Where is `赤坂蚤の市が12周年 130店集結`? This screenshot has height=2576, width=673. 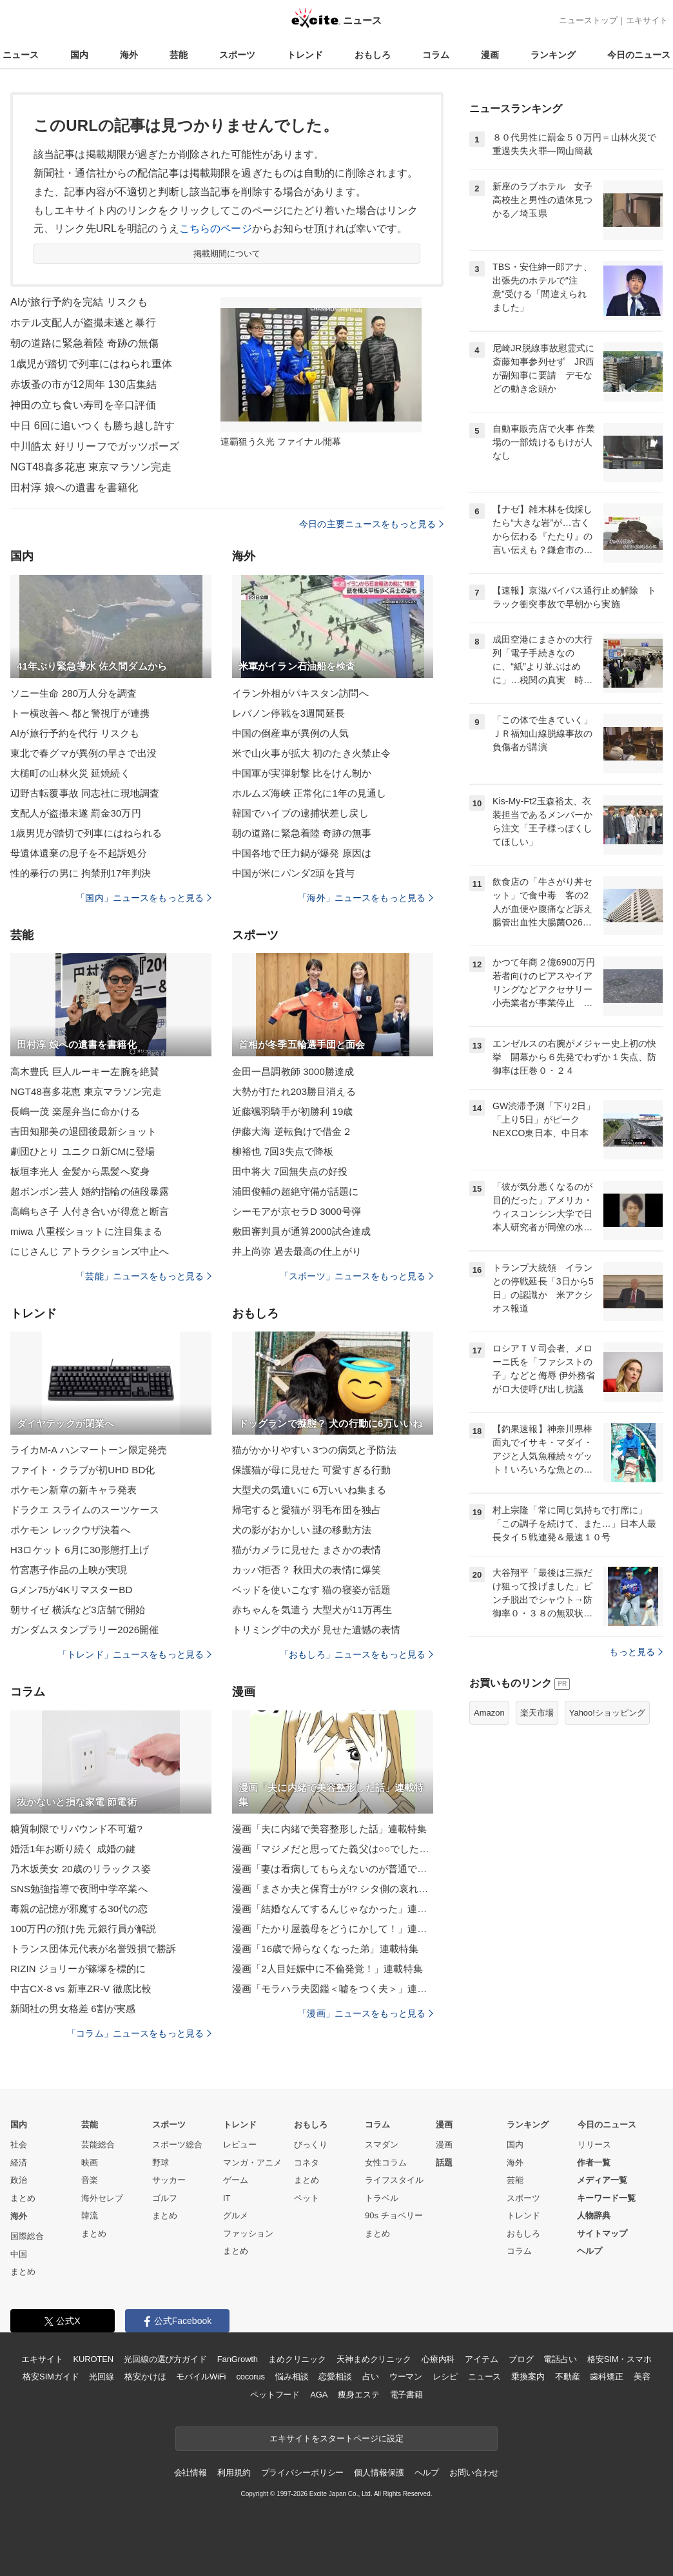
赤坂蚤の市が12周年 130店集結 is located at coordinates (83, 384).